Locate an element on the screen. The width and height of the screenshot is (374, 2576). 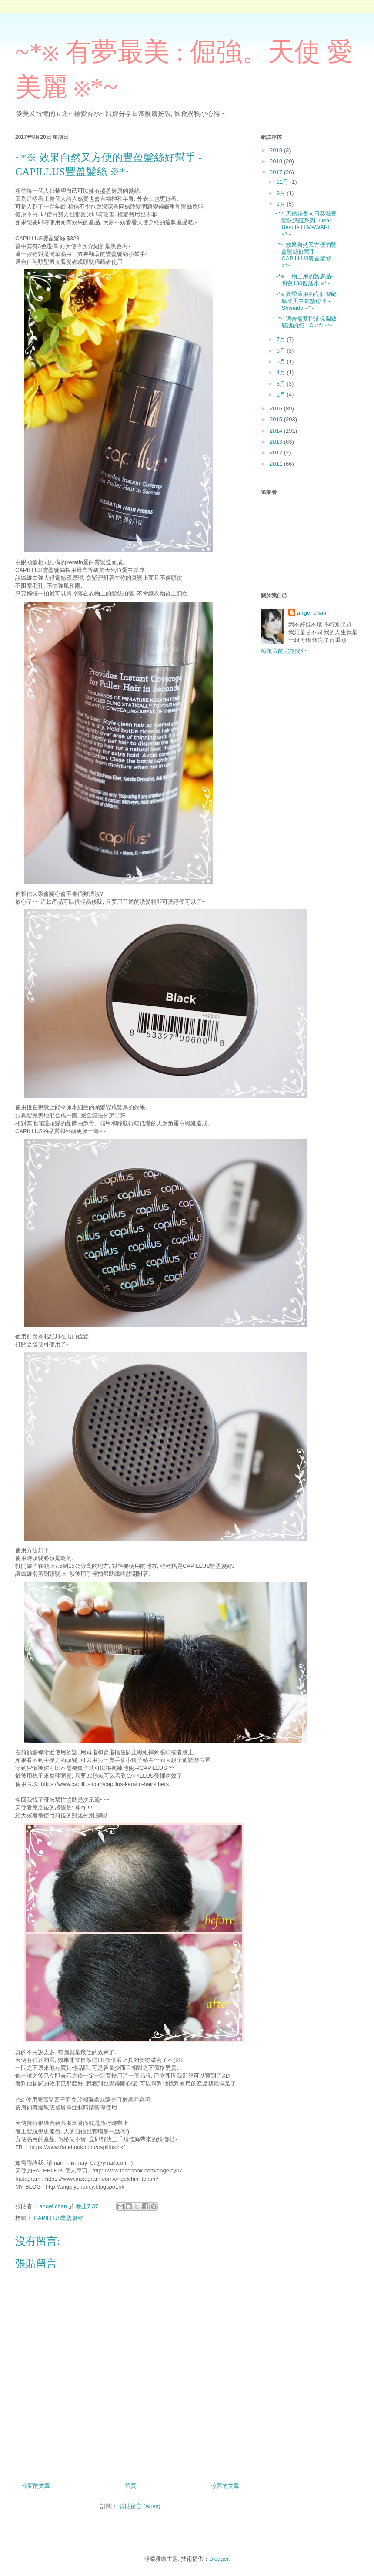
~*※ 效果自然又方便的豐盈髮絲好幫手 - CAPILLUS豐盈髮絲 ※*~ is located at coordinates (305, 255).